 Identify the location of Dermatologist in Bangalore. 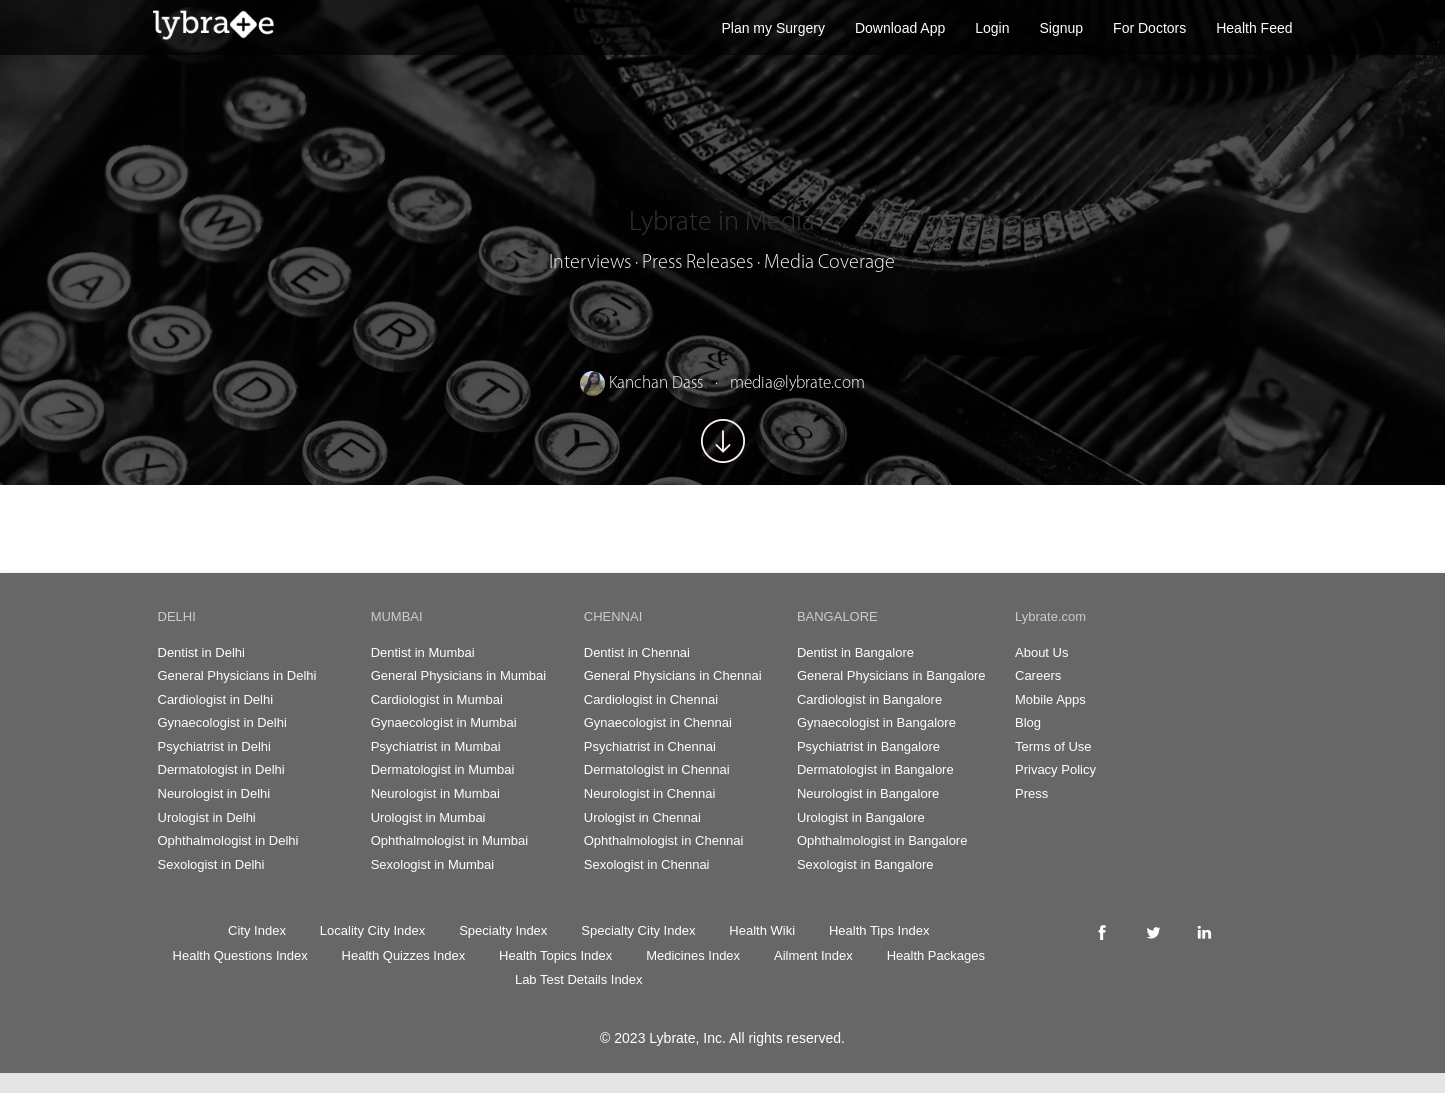
(875, 769).